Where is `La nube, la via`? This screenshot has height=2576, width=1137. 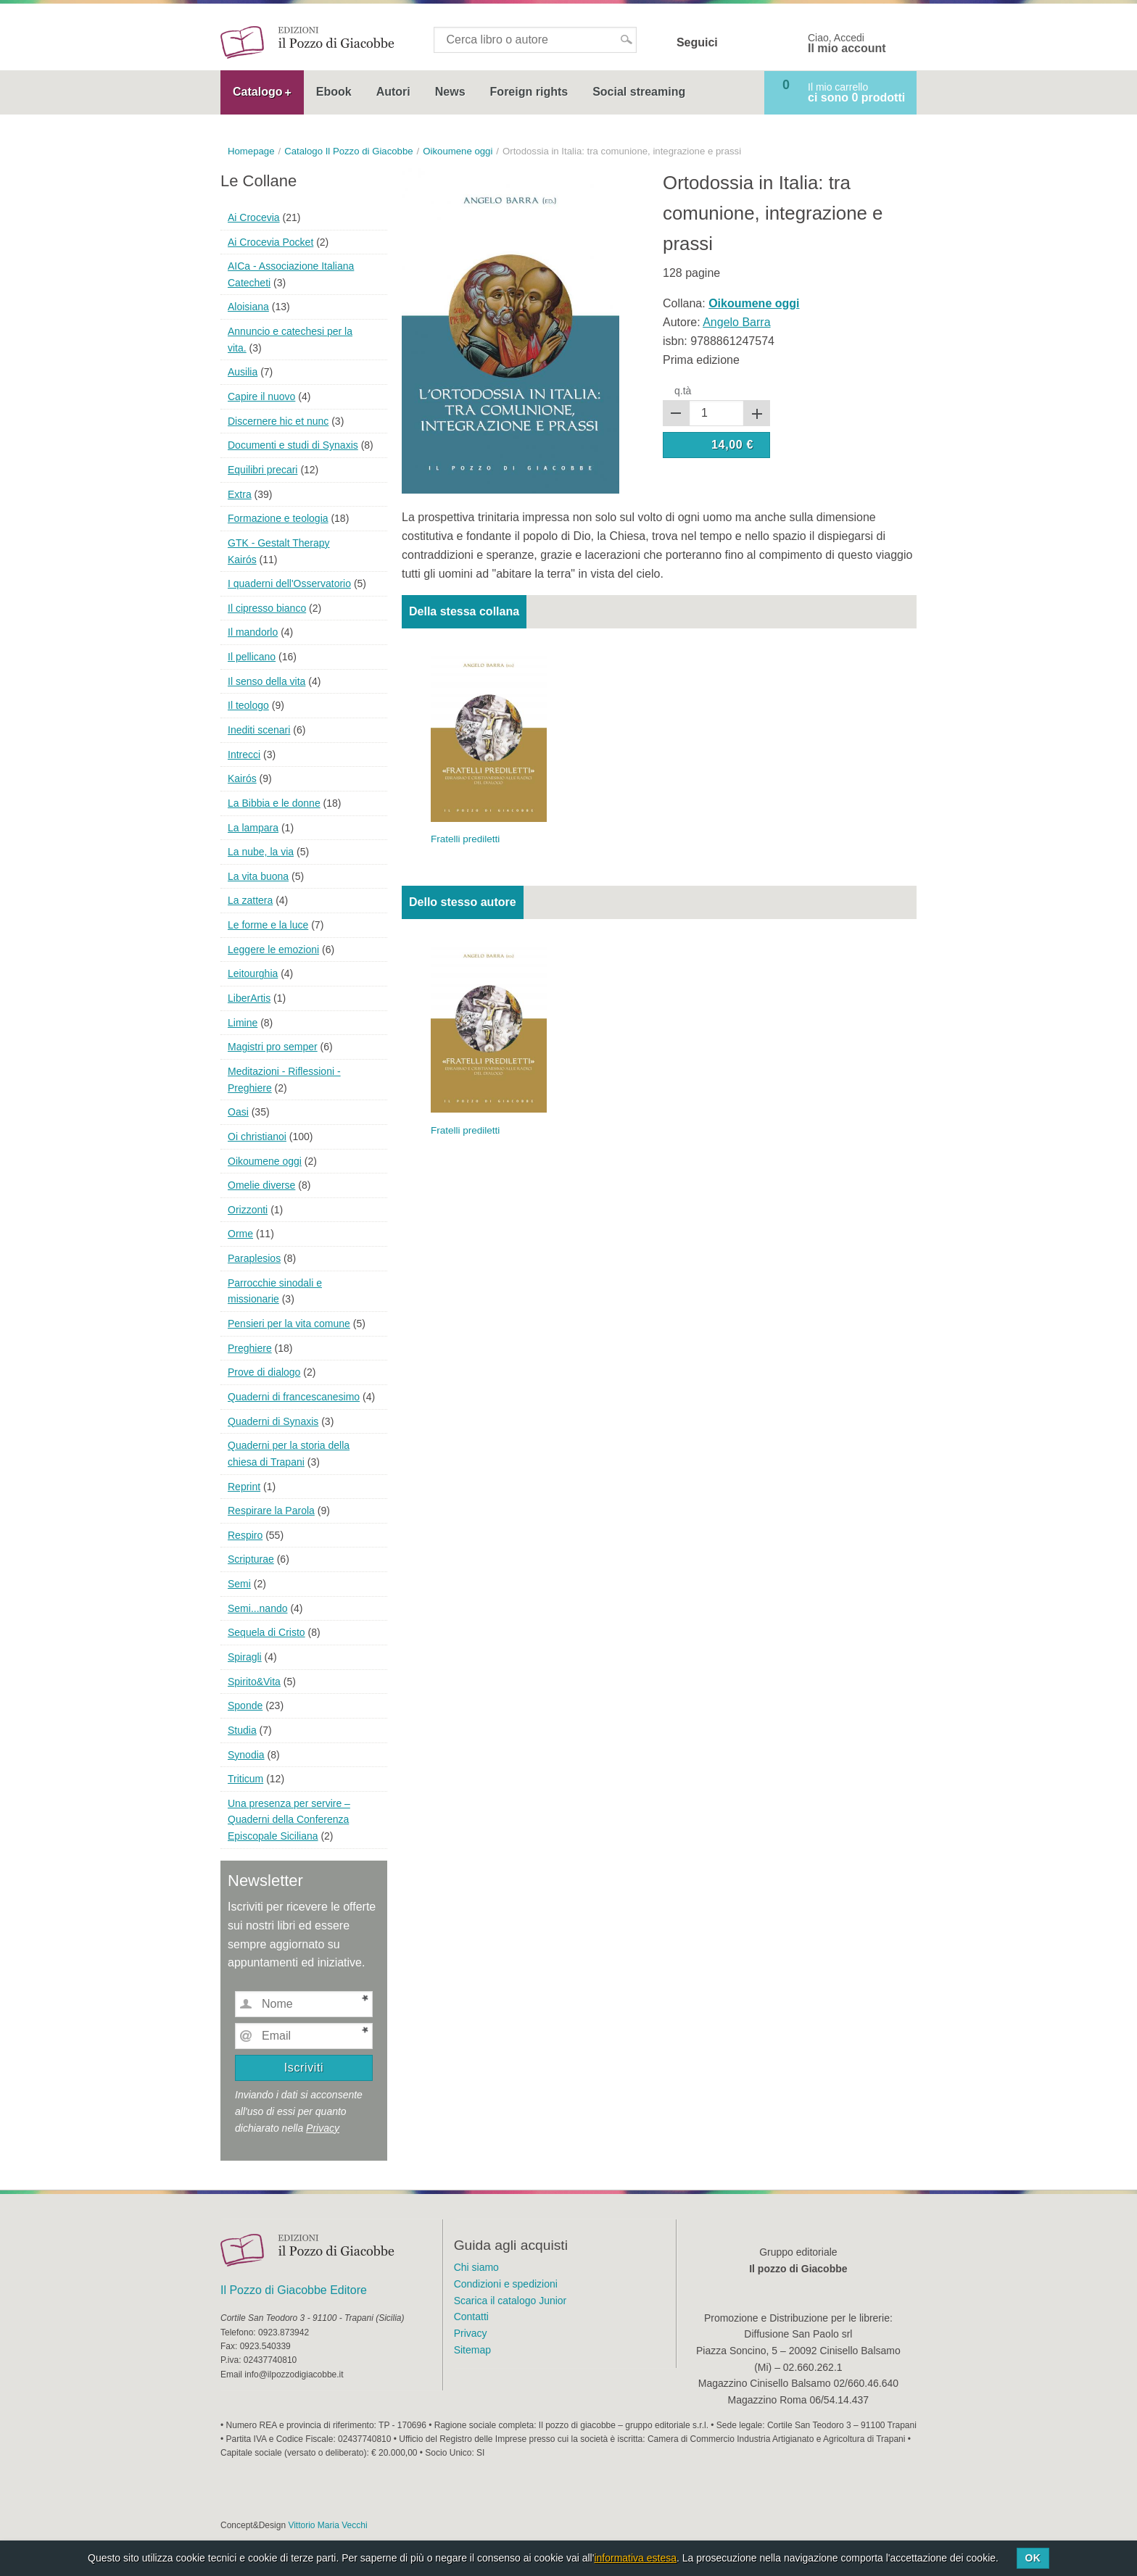
La nube, la via is located at coordinates (261, 851).